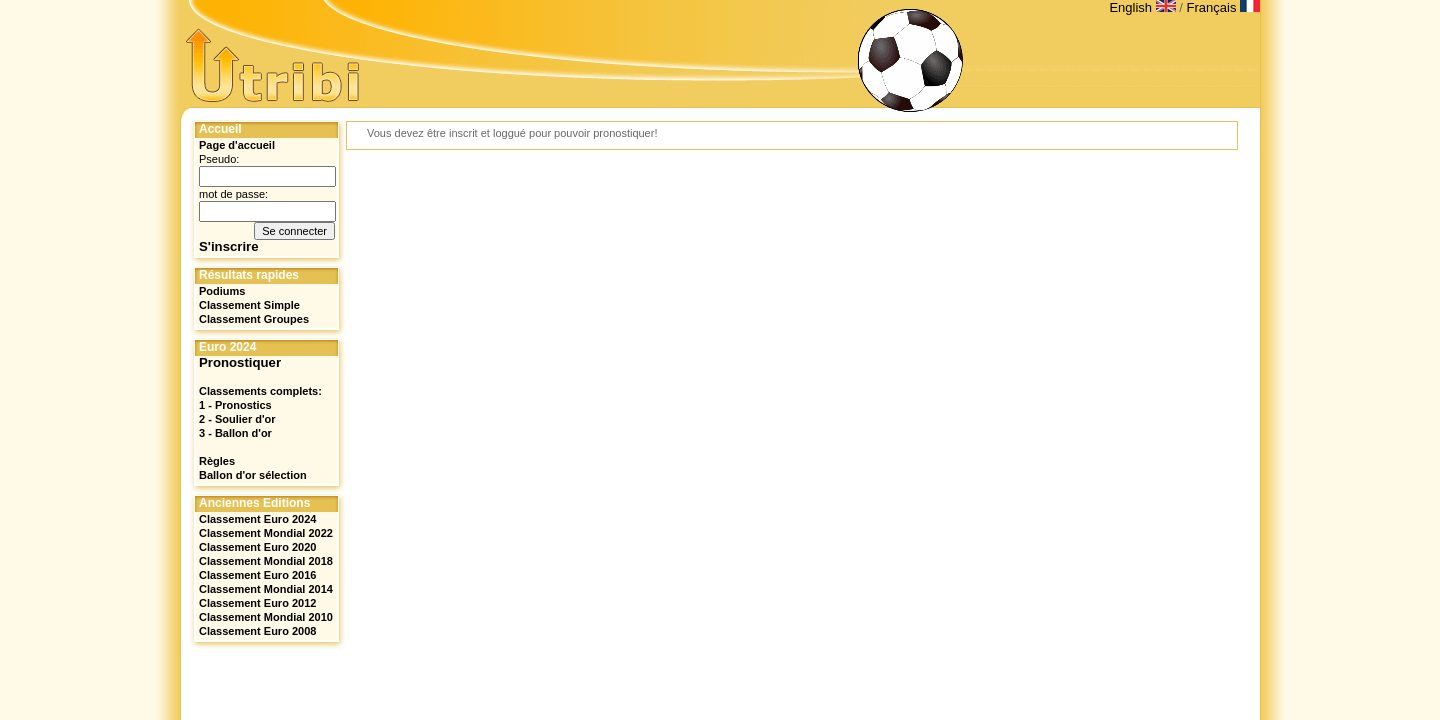  Describe the element at coordinates (237, 419) in the screenshot. I see `2 - Soulier d'or` at that location.